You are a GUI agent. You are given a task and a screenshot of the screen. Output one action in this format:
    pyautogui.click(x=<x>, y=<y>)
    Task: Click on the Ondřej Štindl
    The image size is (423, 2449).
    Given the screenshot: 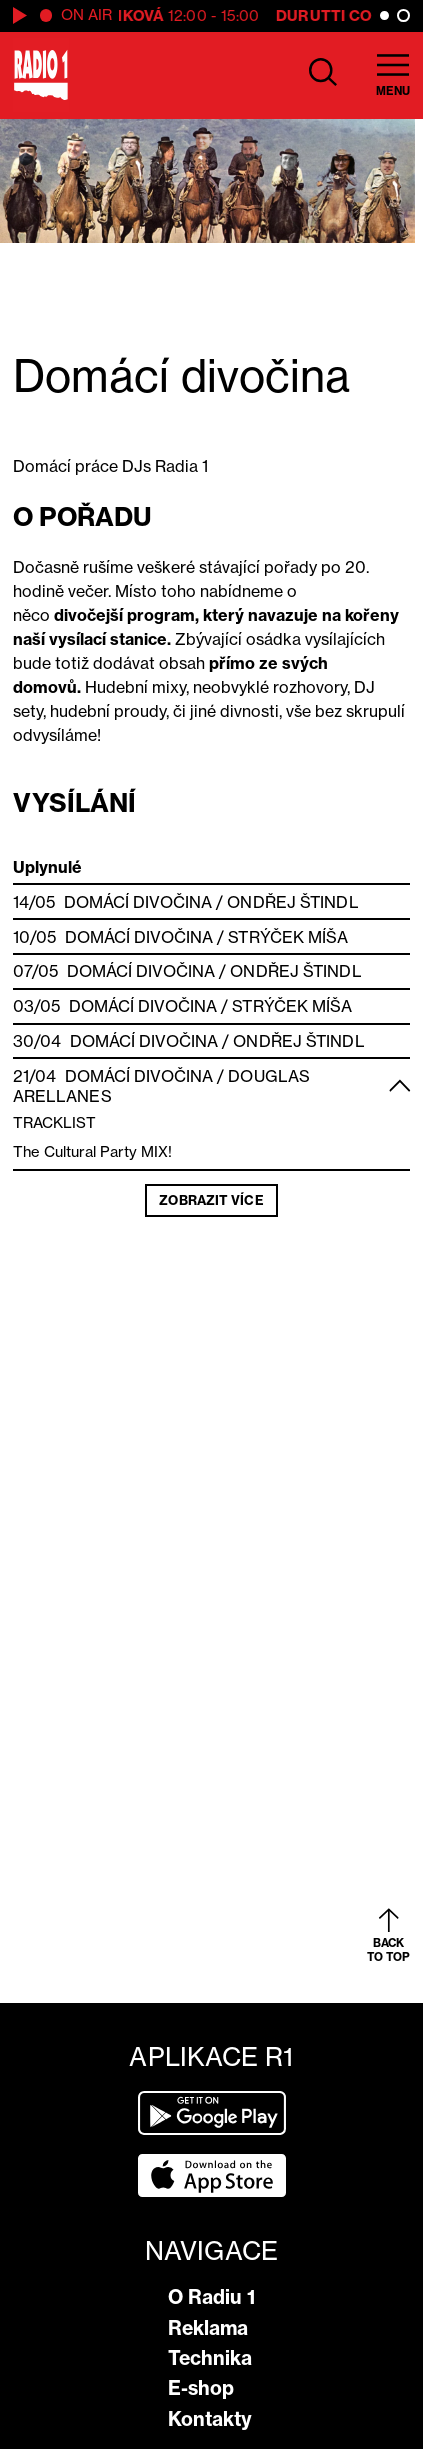 What is the action you would take?
    pyautogui.click(x=292, y=902)
    